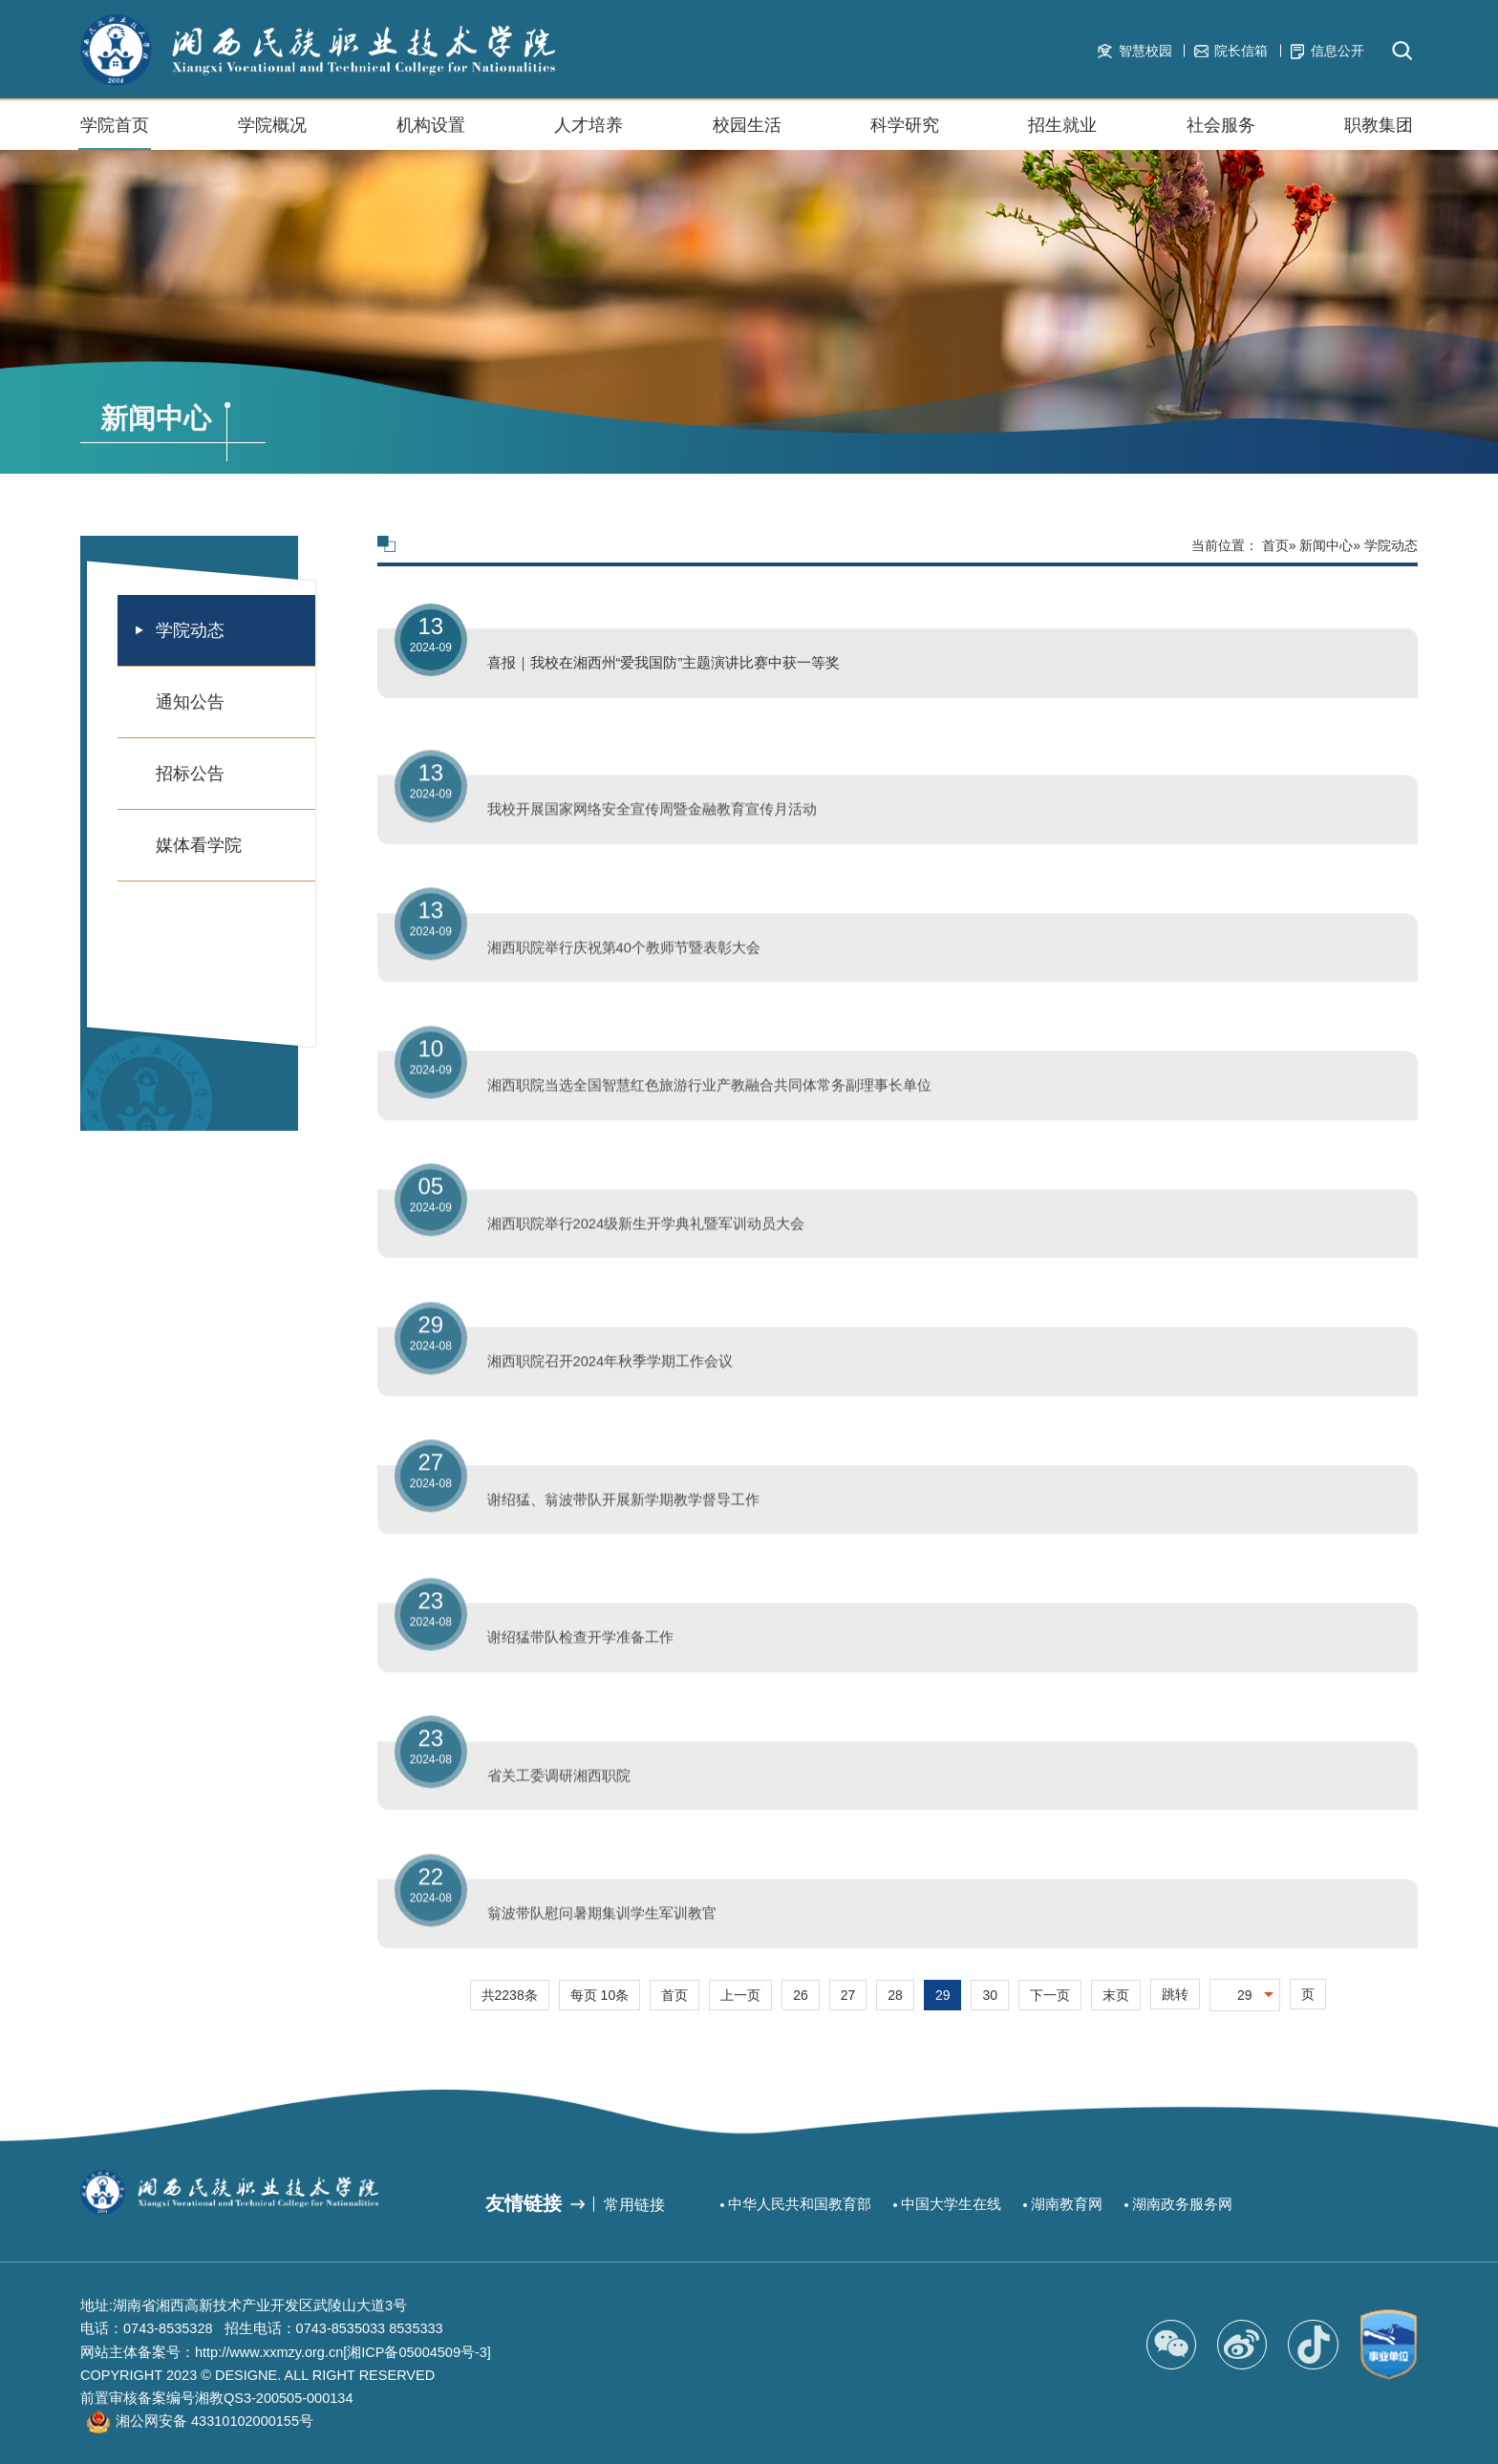 This screenshot has width=1498, height=2464. What do you see at coordinates (523, 2203) in the screenshot?
I see `友情链接` at bounding box center [523, 2203].